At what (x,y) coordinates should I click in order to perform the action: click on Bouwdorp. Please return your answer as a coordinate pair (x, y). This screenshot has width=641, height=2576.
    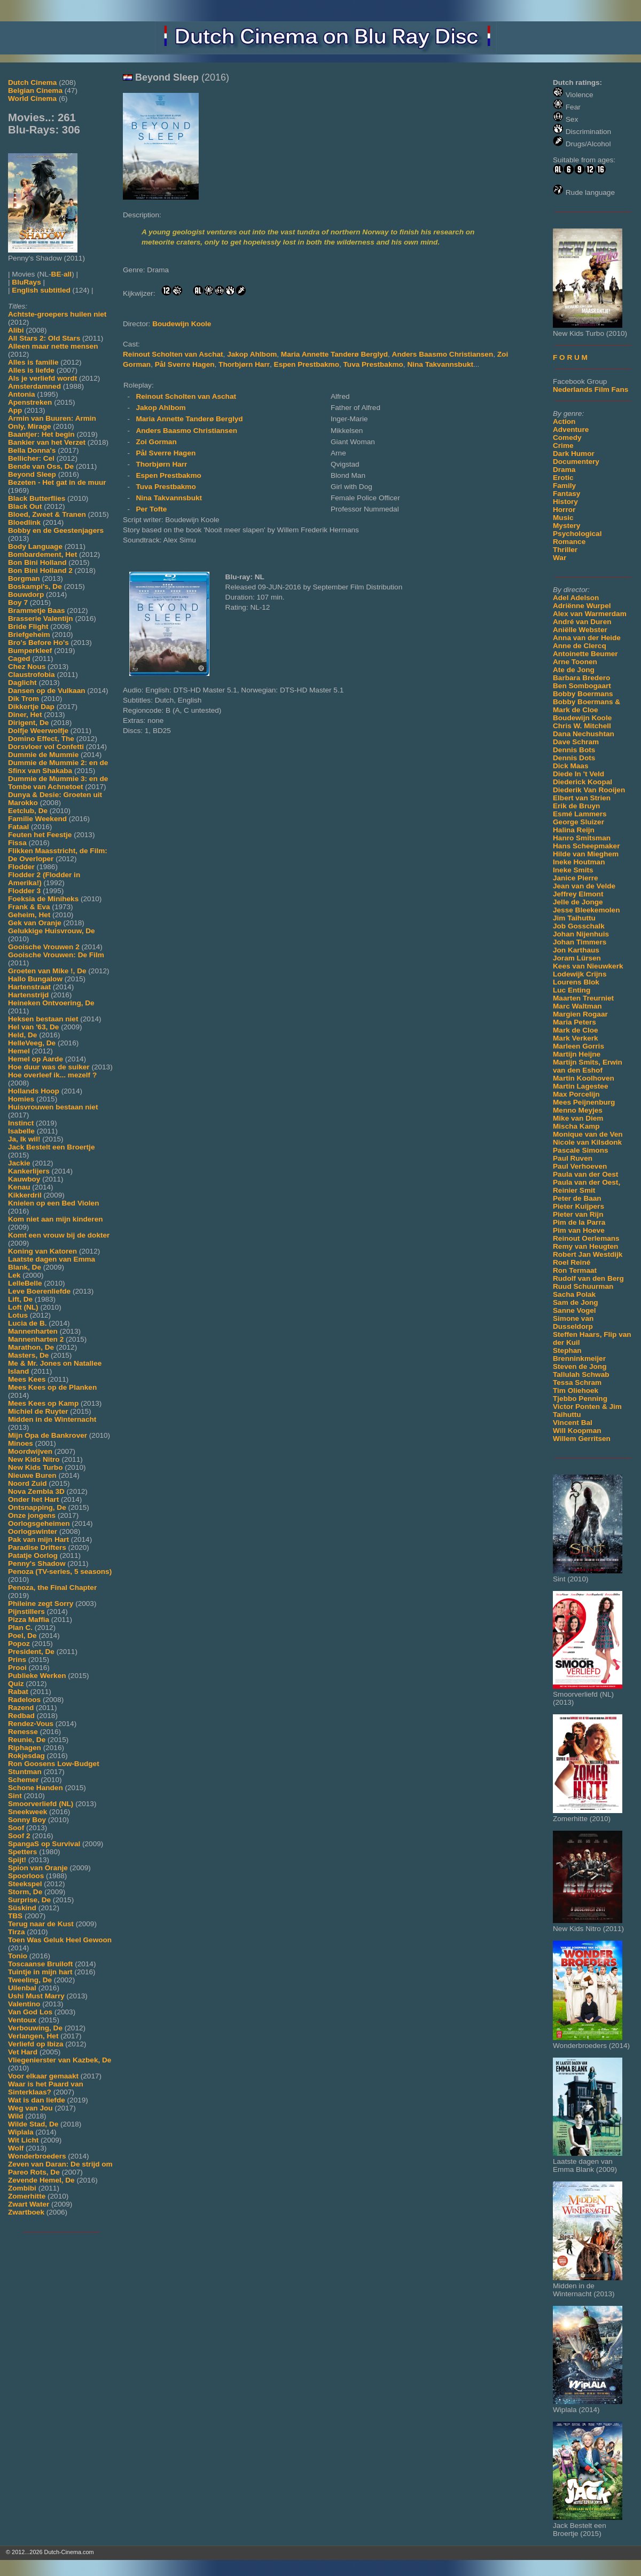
    Looking at the image, I should click on (26, 594).